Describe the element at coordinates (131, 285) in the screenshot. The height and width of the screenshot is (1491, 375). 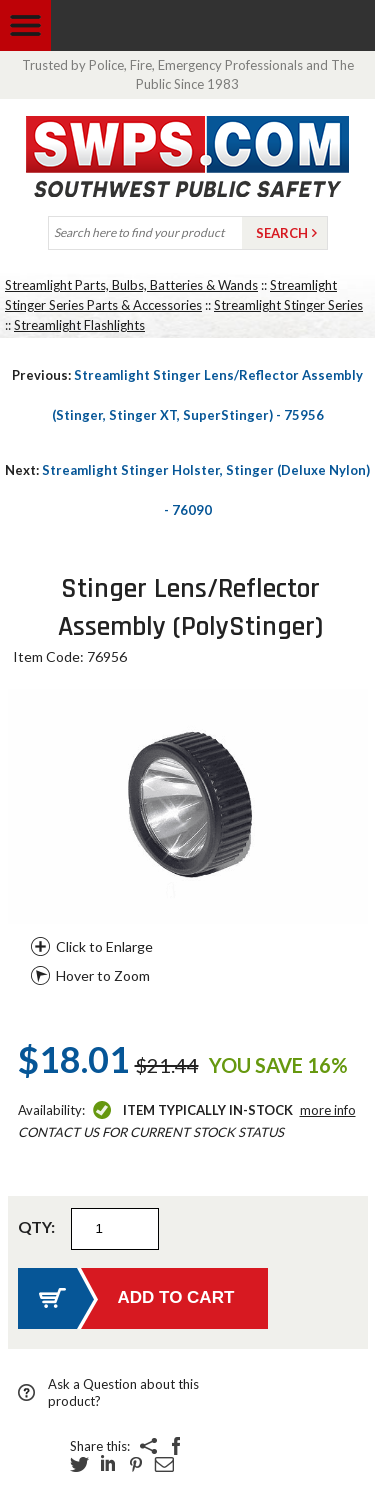
I see `Streamlight Parts, Bulbs, Batteries & Wands` at that location.